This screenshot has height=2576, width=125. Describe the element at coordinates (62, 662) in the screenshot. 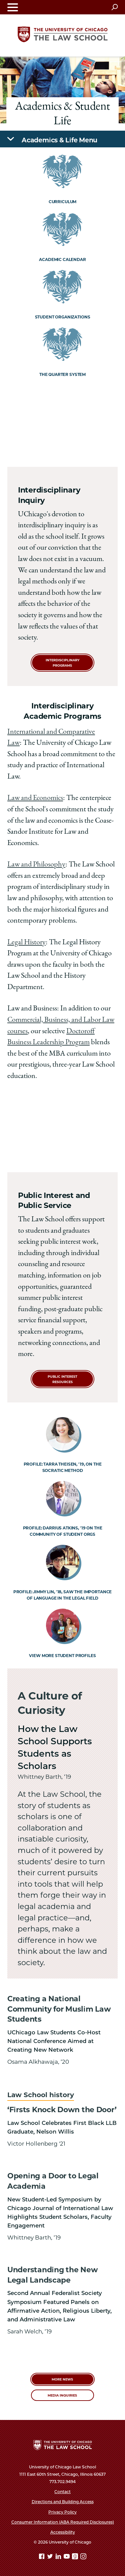

I see `Interdisciplinary Programs` at that location.